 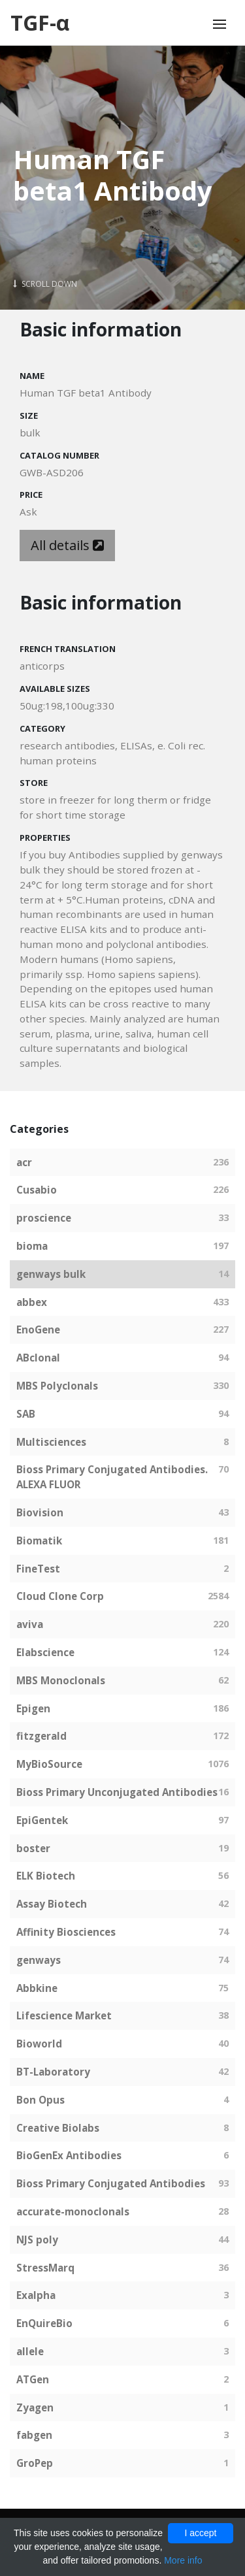 What do you see at coordinates (183, 2560) in the screenshot?
I see `More info` at bounding box center [183, 2560].